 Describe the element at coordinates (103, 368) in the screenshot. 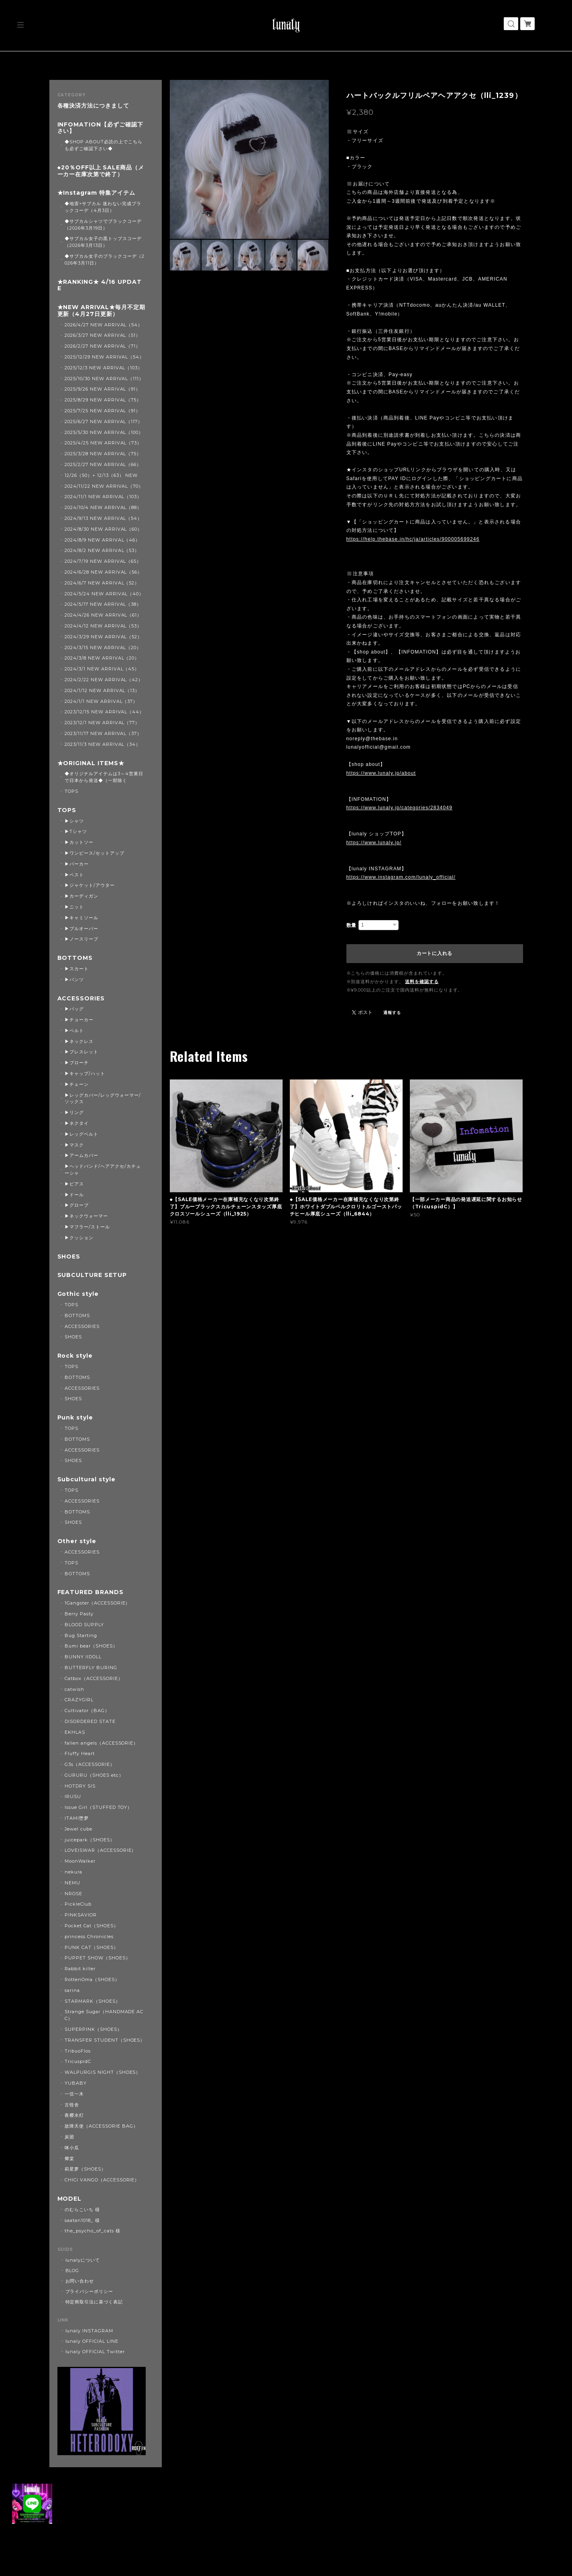

I see `2025/12/3 NEW ARRIVAL（103）` at that location.